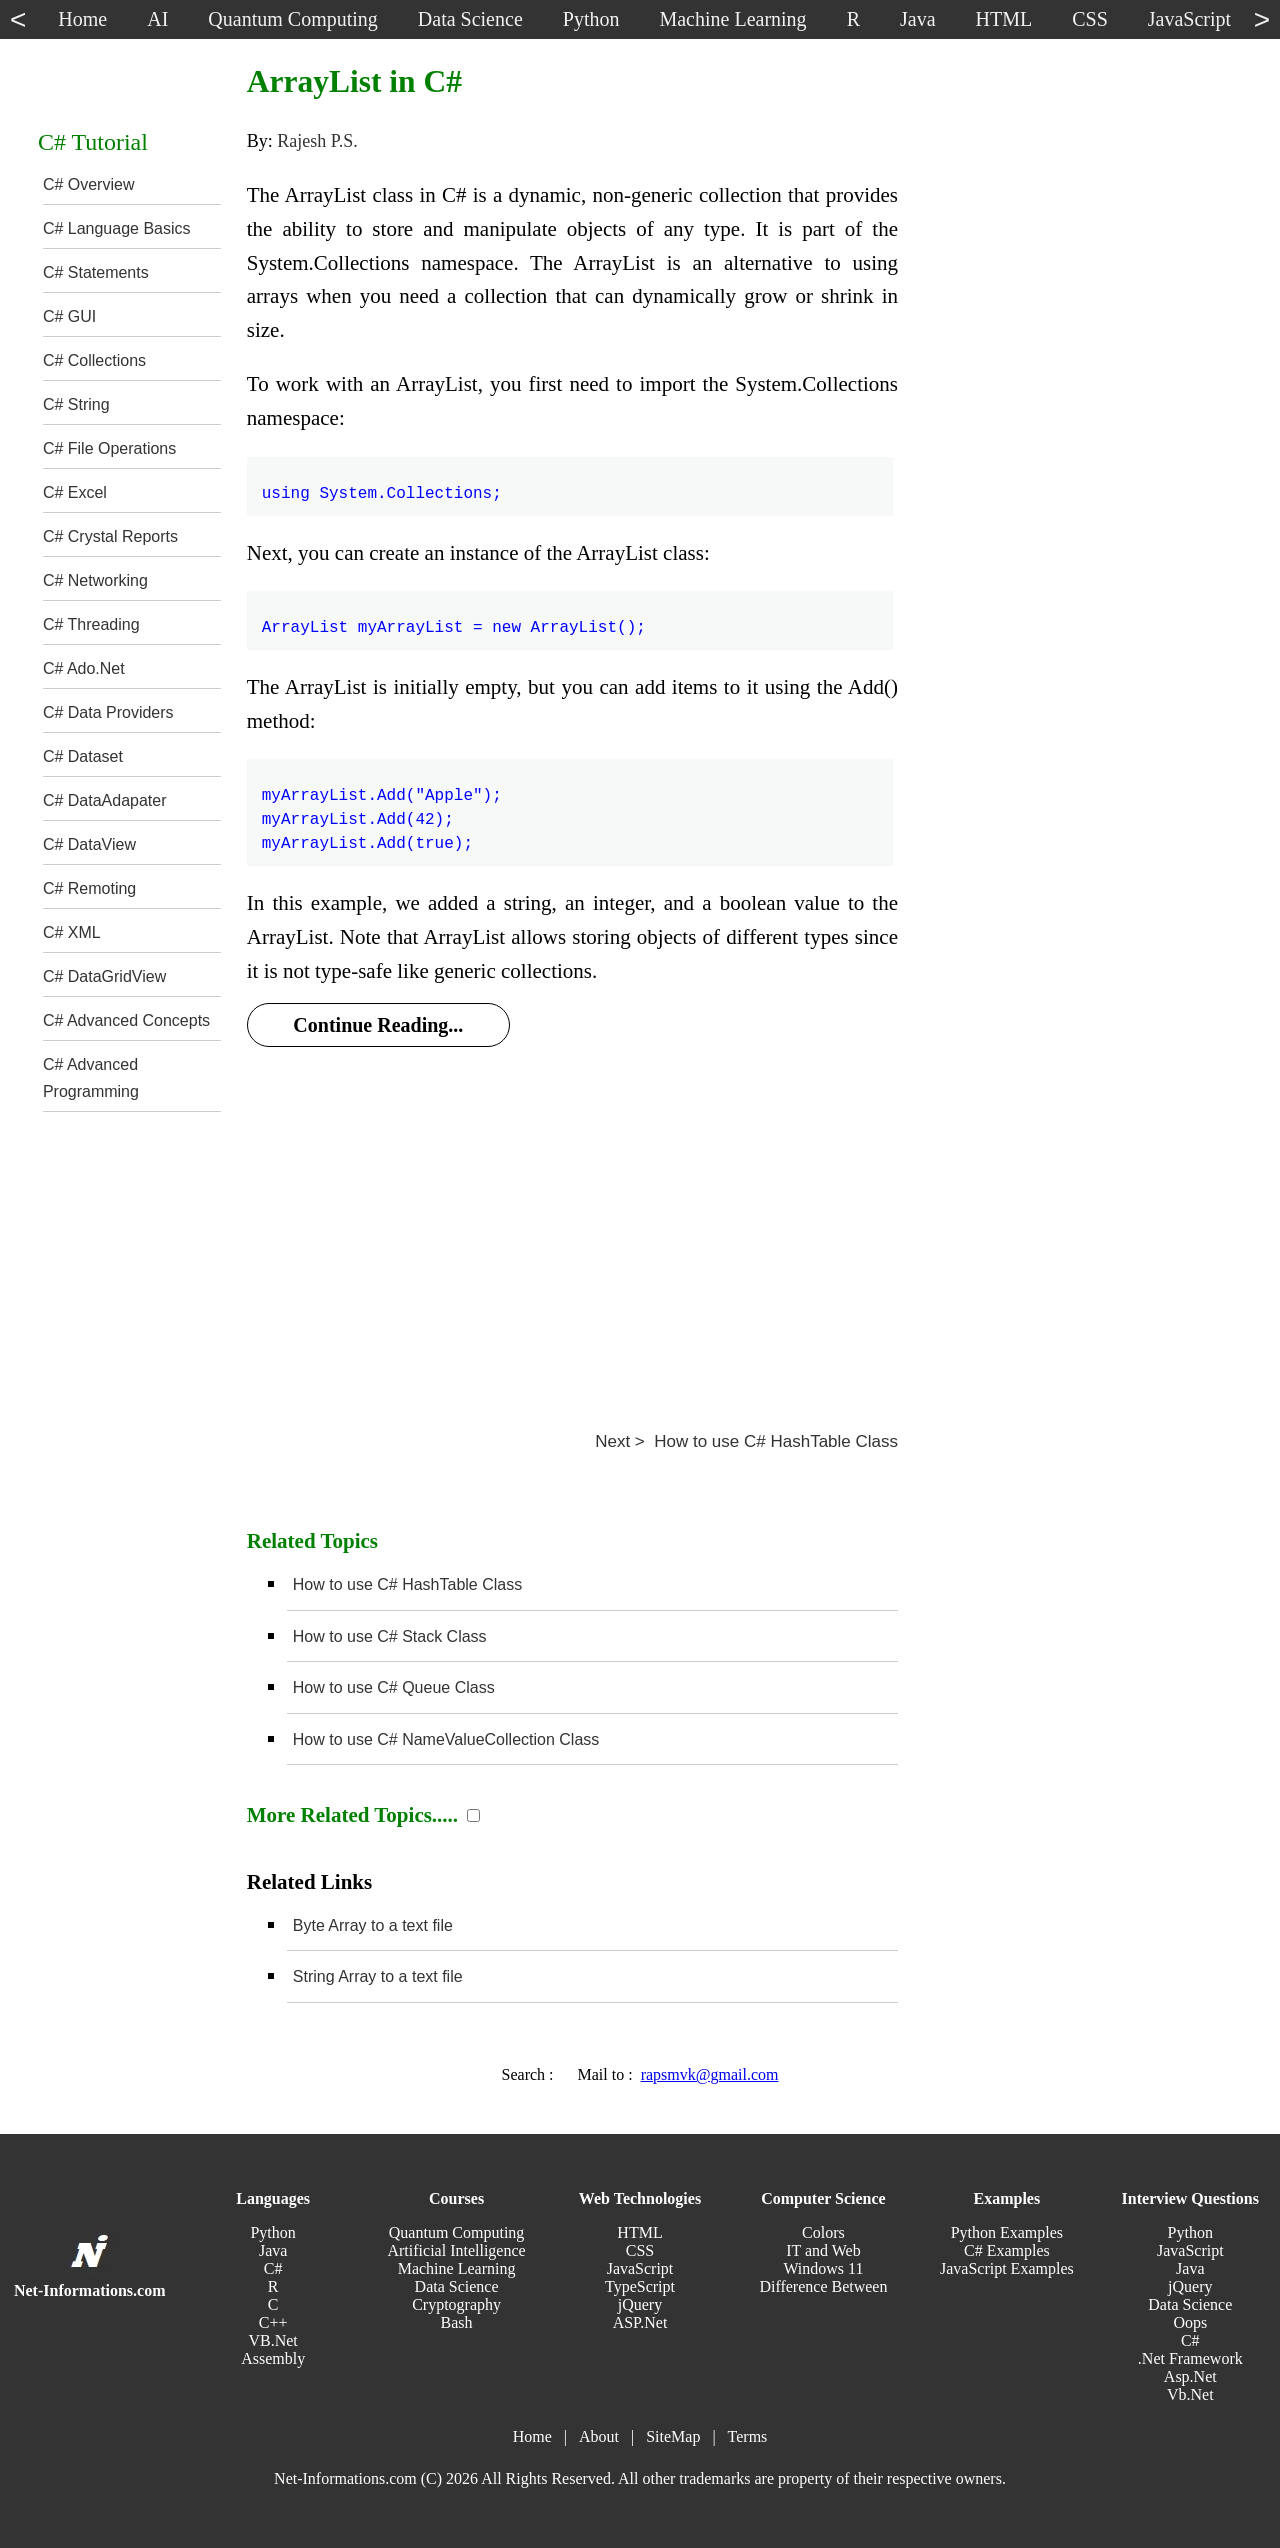 Image resolution: width=1280 pixels, height=2548 pixels. I want to click on Machine Learning, so click(457, 2268).